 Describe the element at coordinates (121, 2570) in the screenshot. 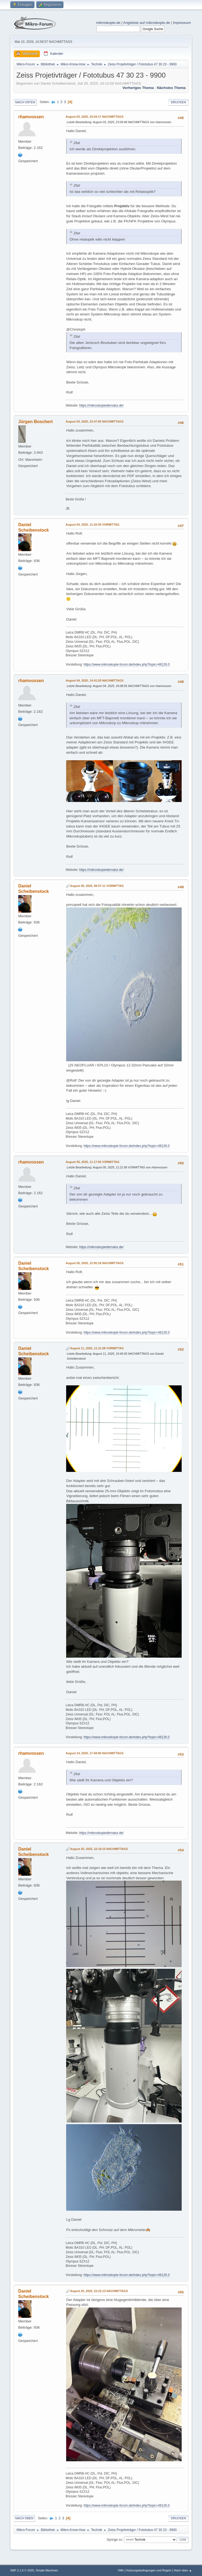

I see `Hilfe` at that location.